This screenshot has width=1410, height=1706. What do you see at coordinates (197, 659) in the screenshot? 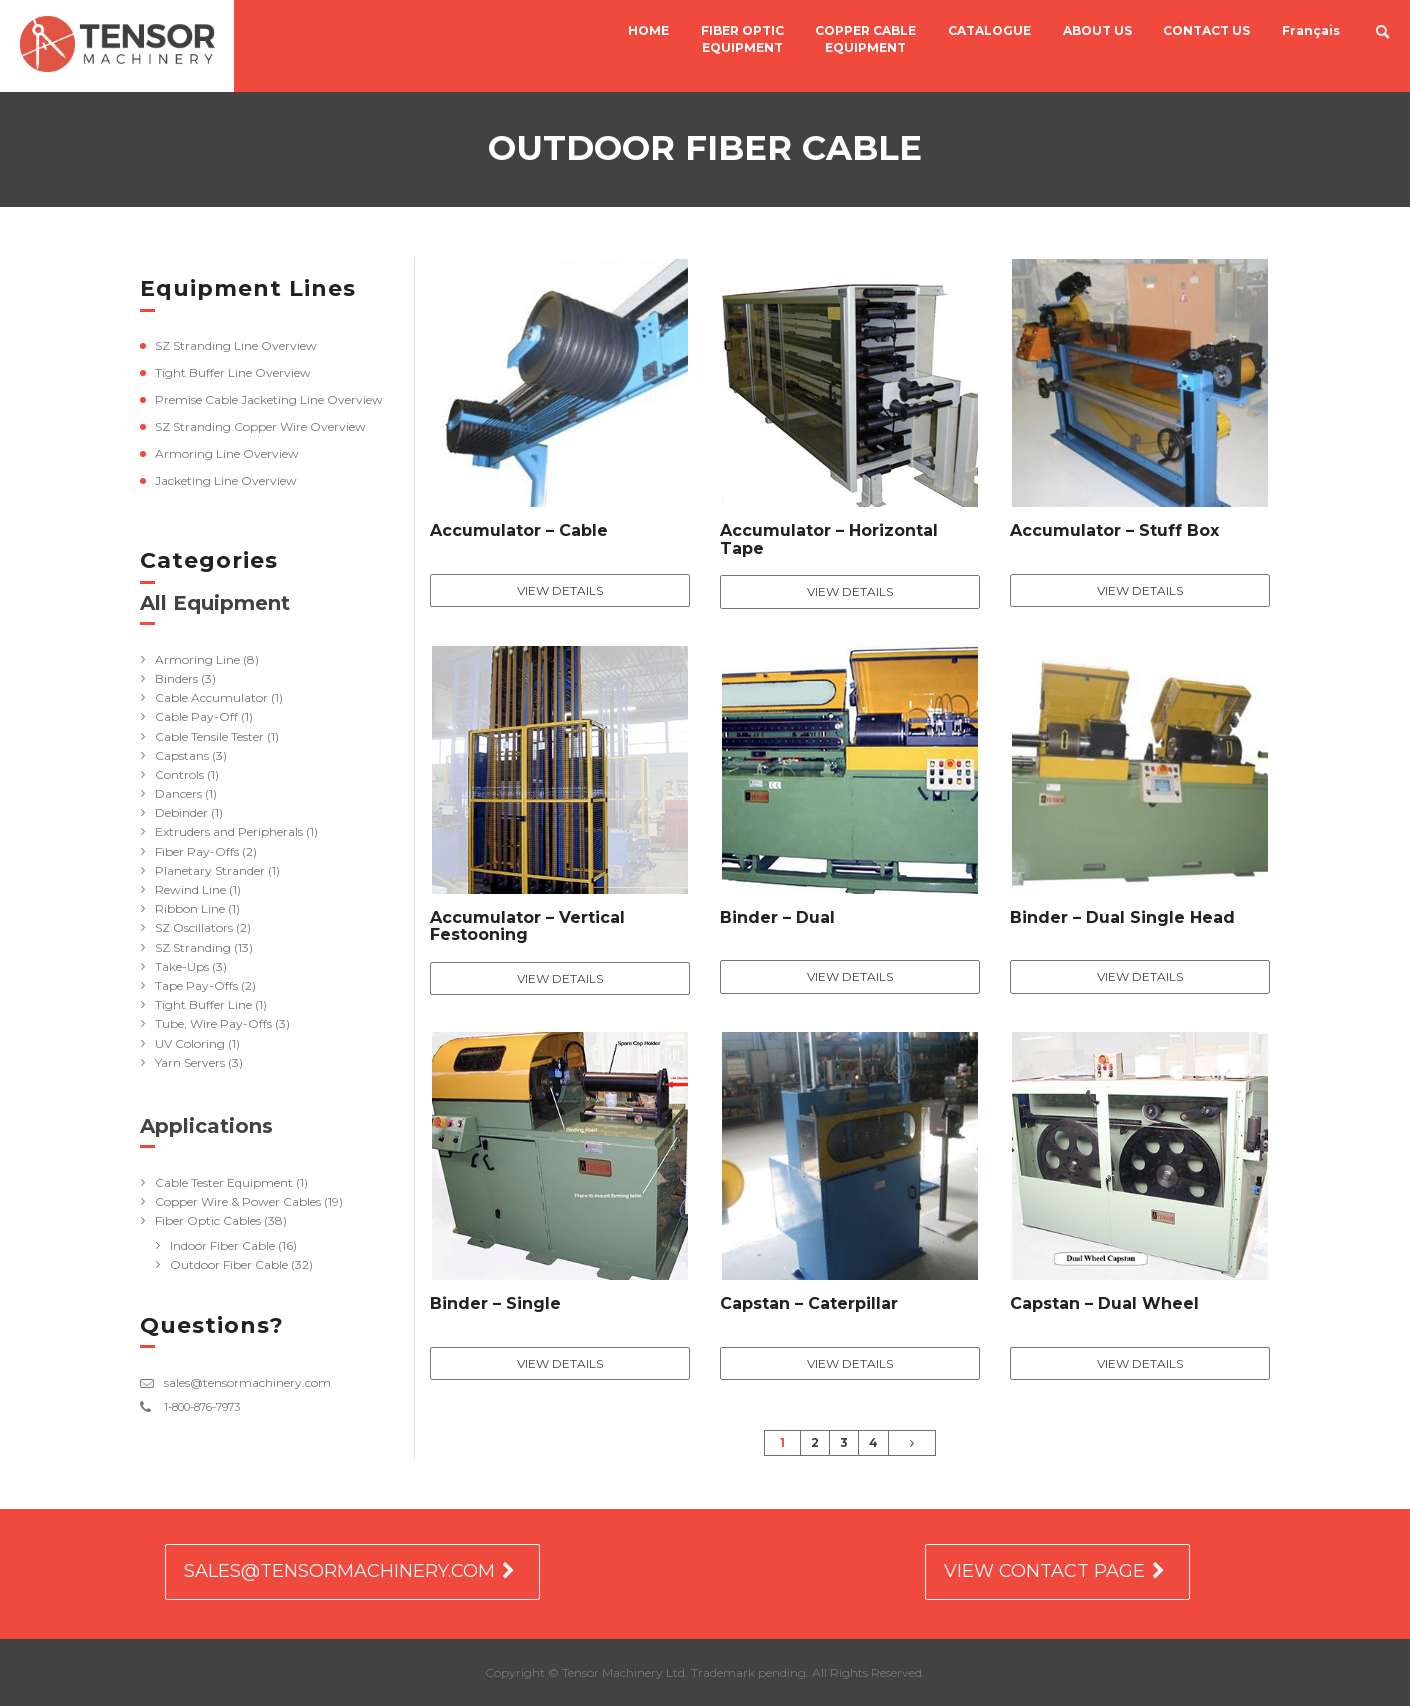
I see `Armoring Line` at bounding box center [197, 659].